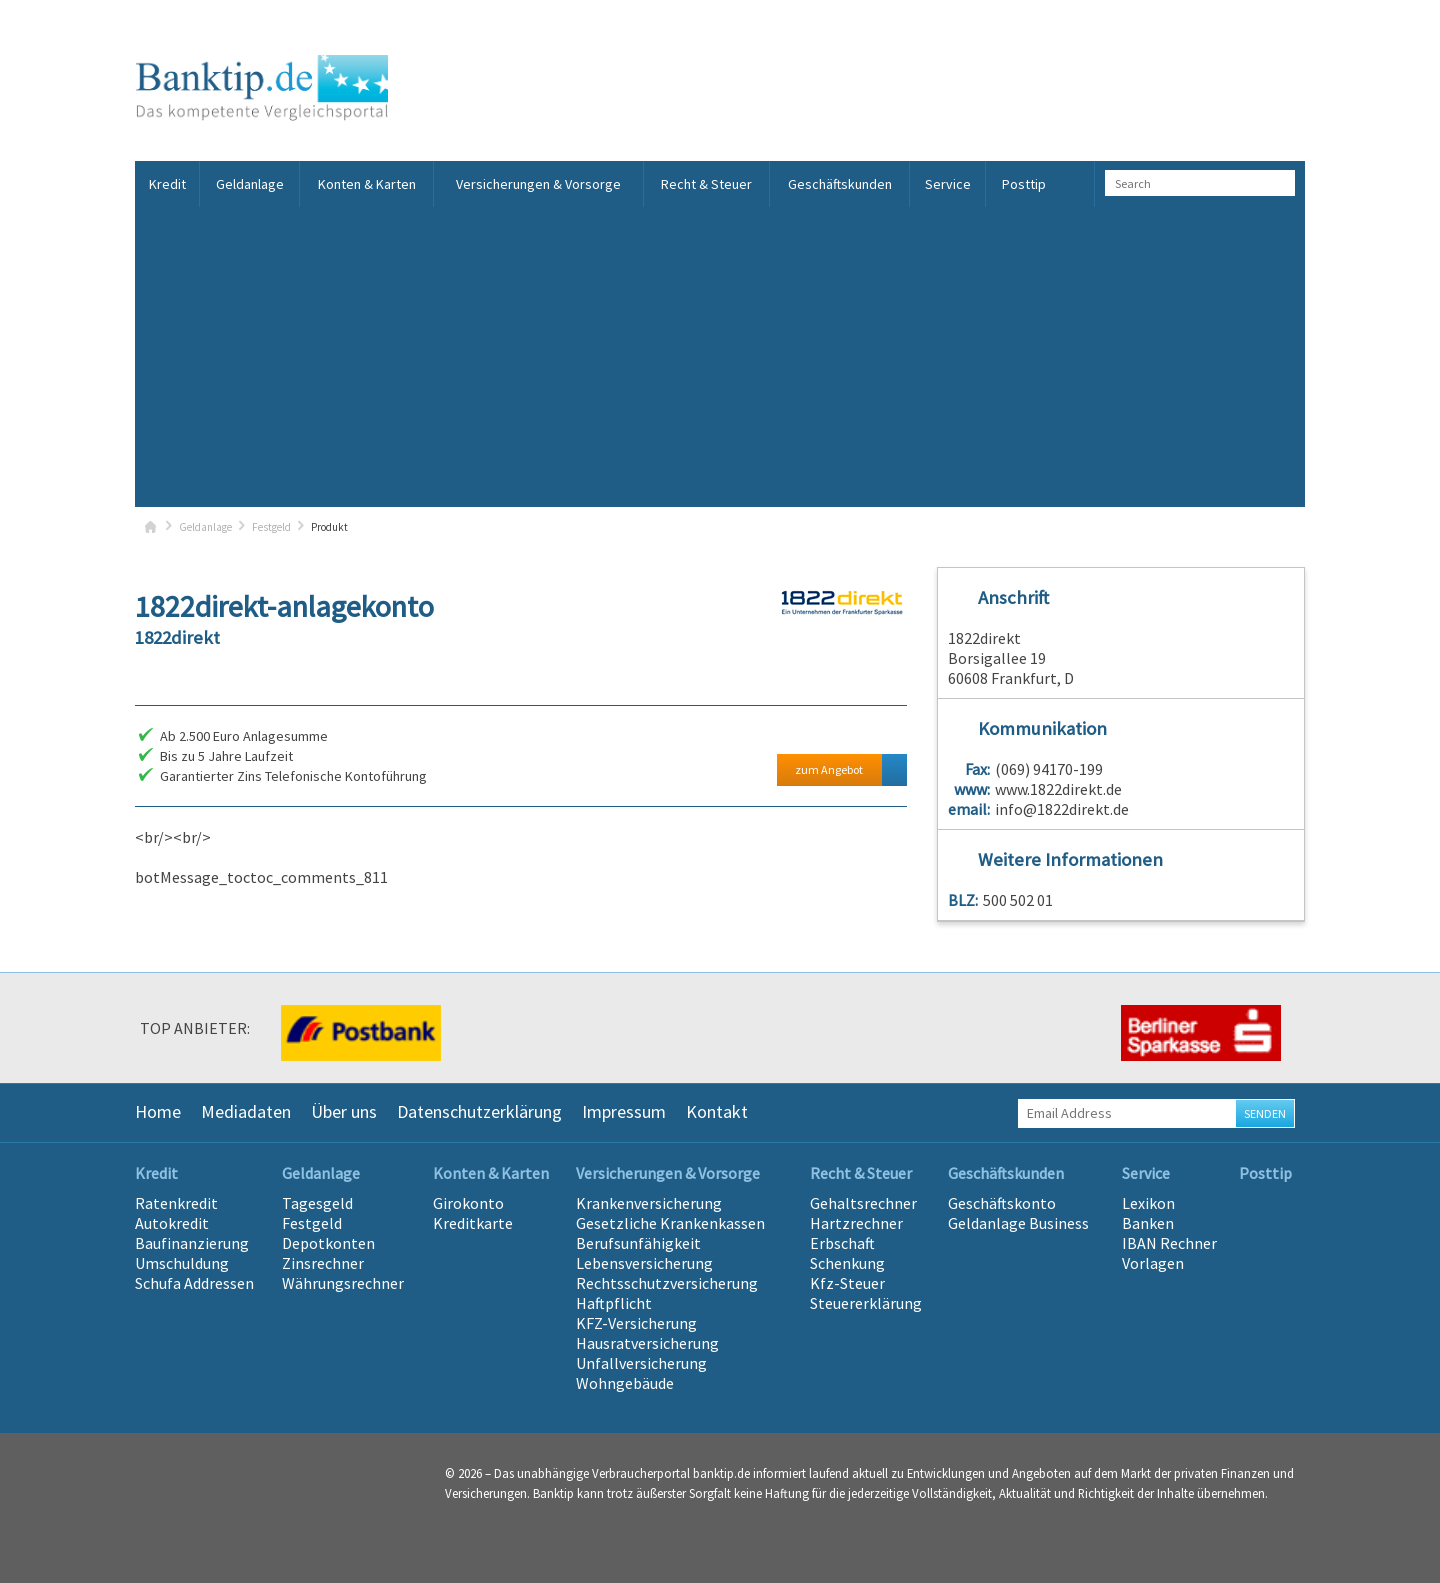 The width and height of the screenshot is (1440, 1583). Describe the element at coordinates (644, 1263) in the screenshot. I see `Lebensversicherung` at that location.